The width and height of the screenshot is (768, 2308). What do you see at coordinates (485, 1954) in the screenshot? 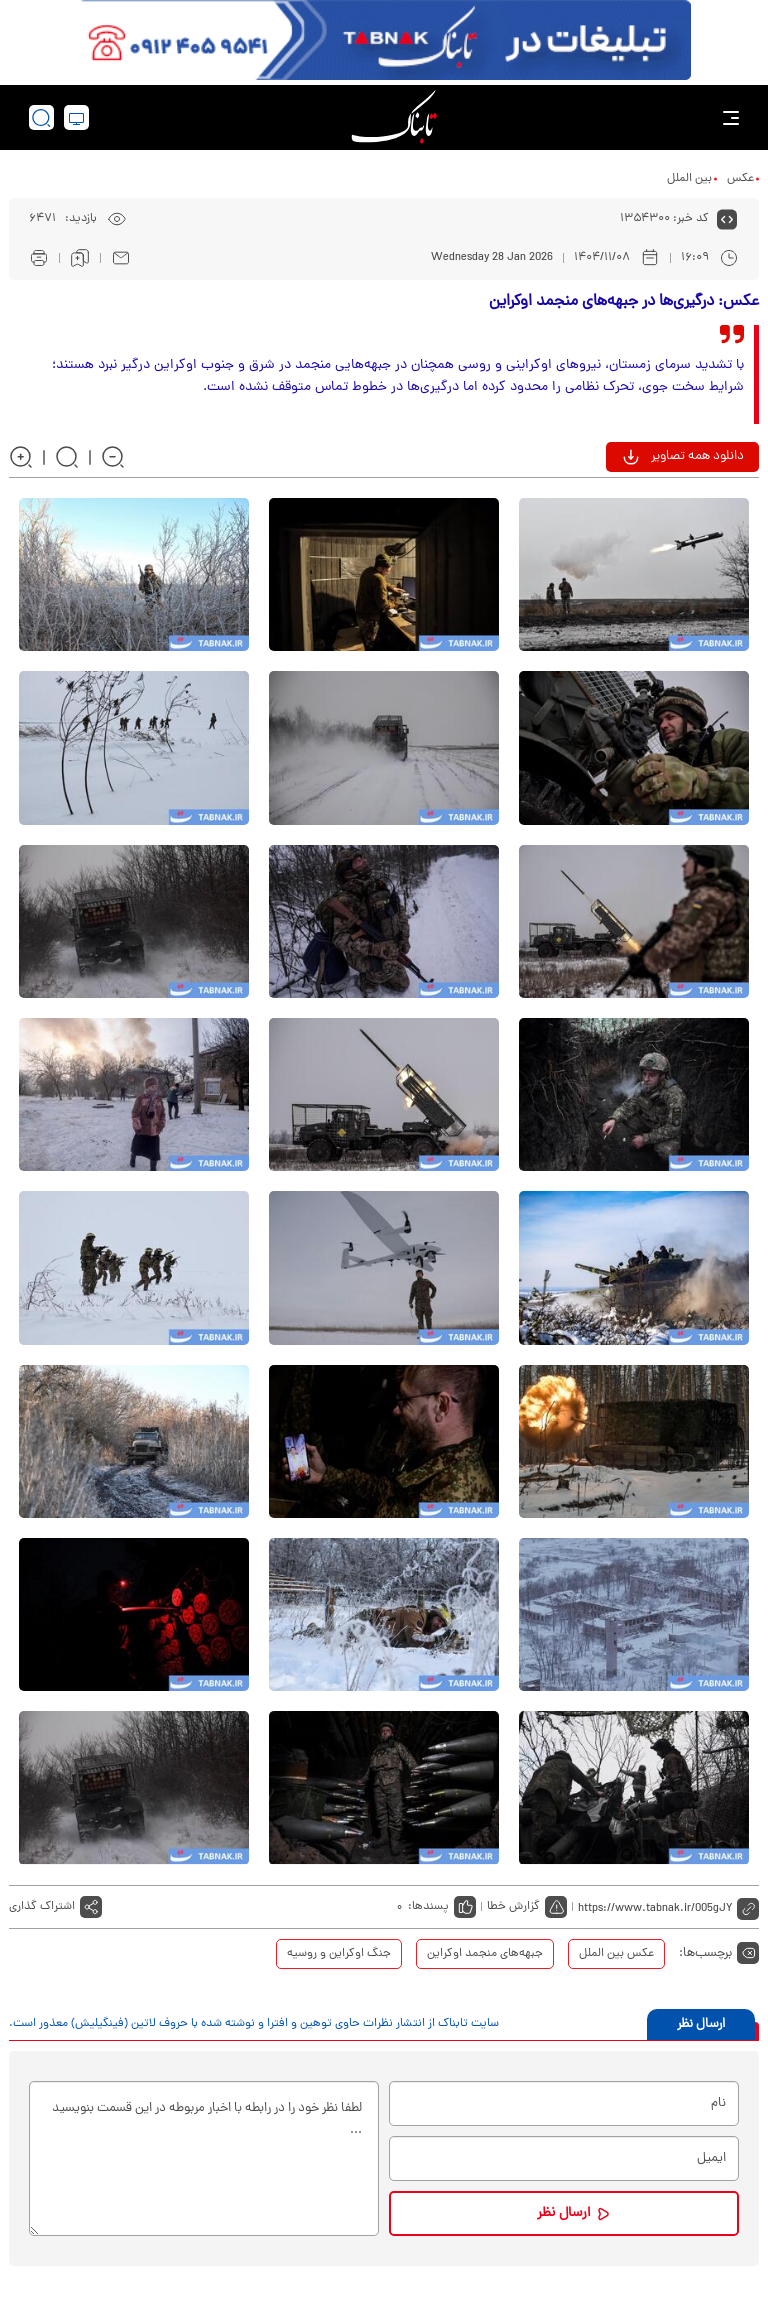
I see `جبهه‌های منجمد اوکراین` at bounding box center [485, 1954].